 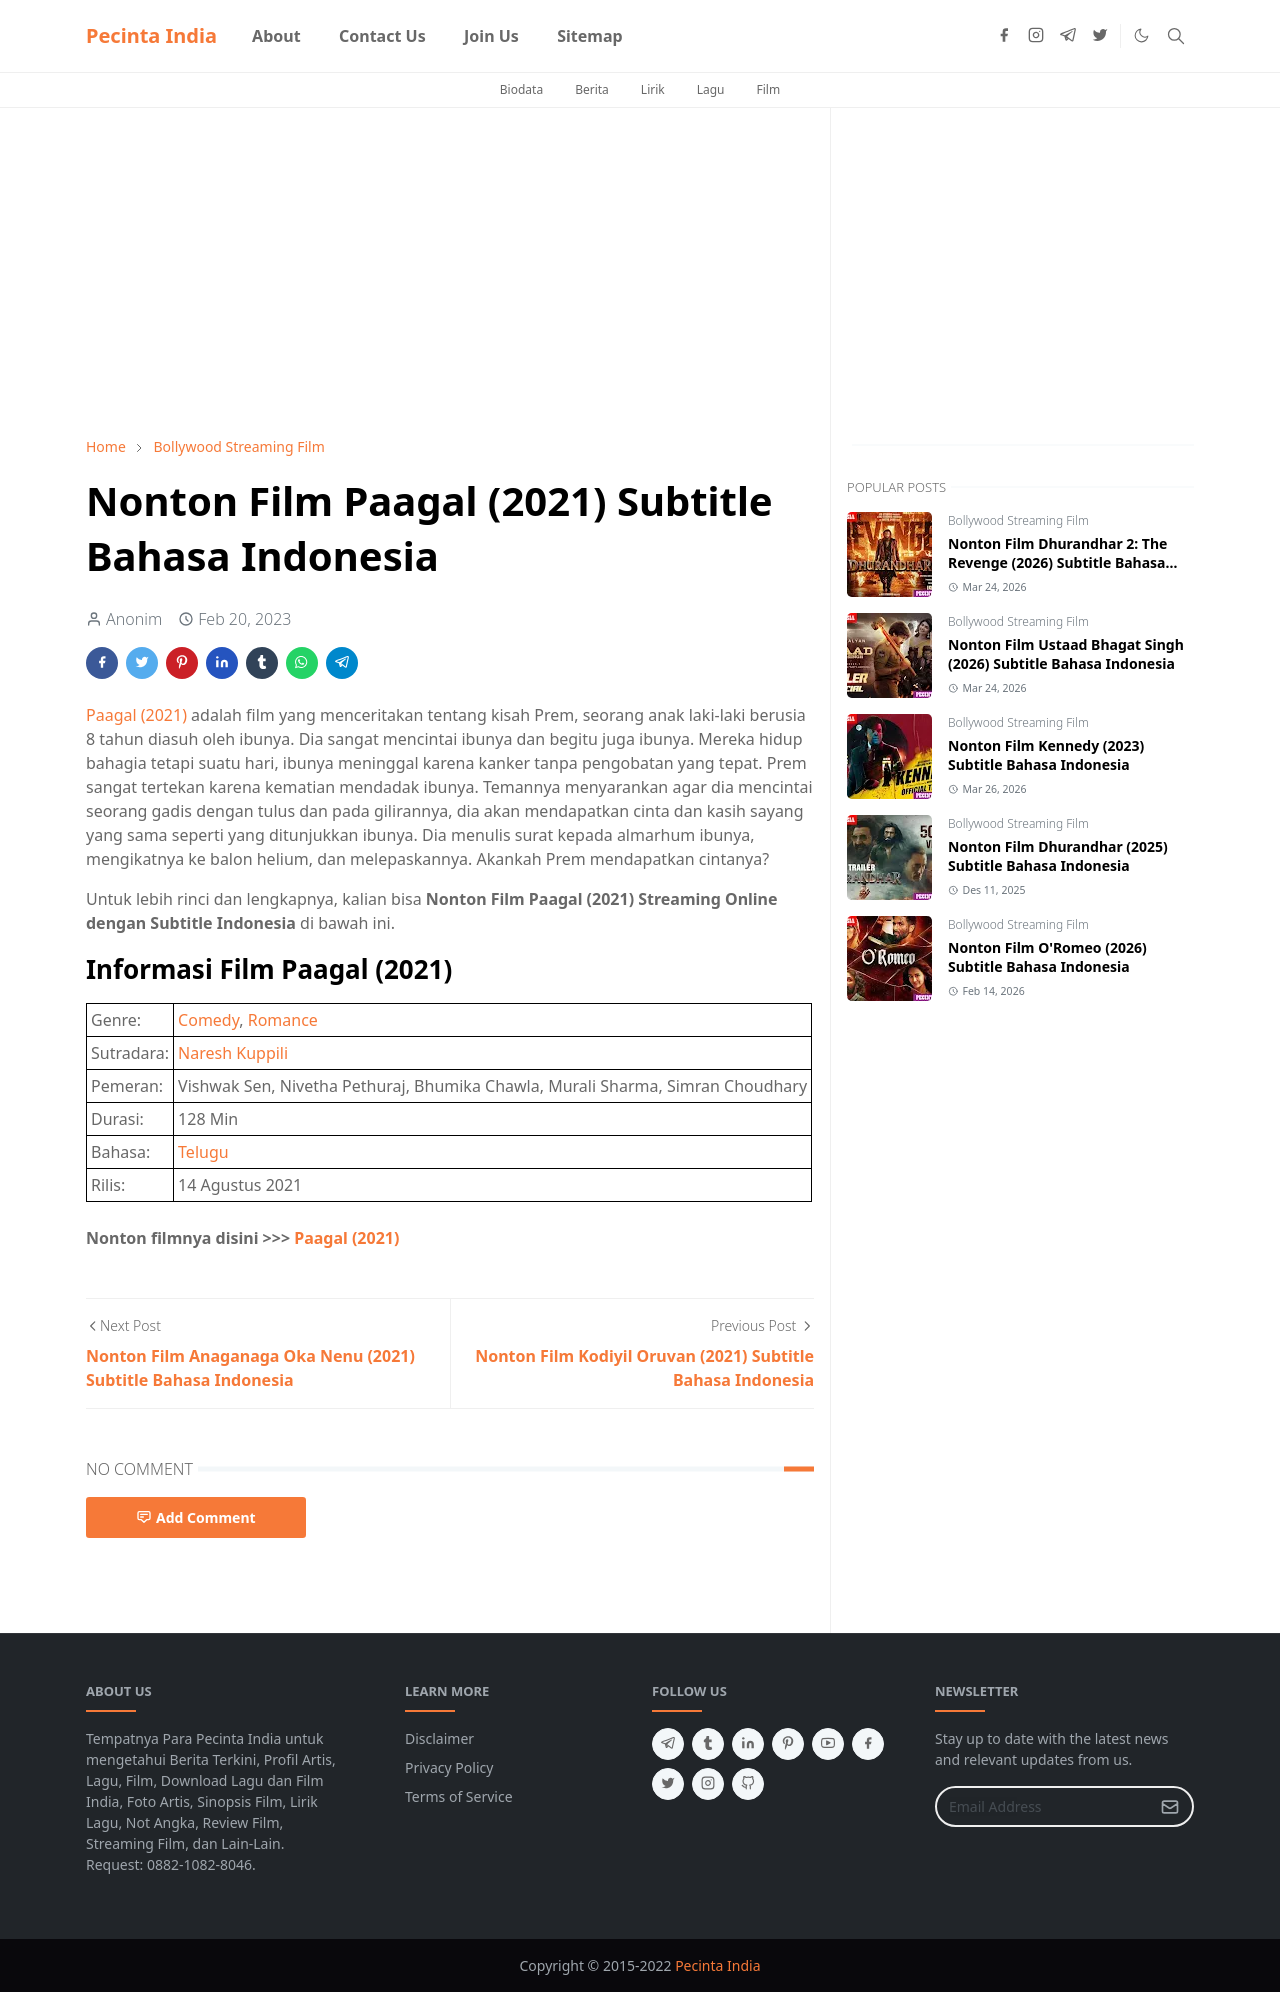 I want to click on [youtube], so click(x=828, y=1744).